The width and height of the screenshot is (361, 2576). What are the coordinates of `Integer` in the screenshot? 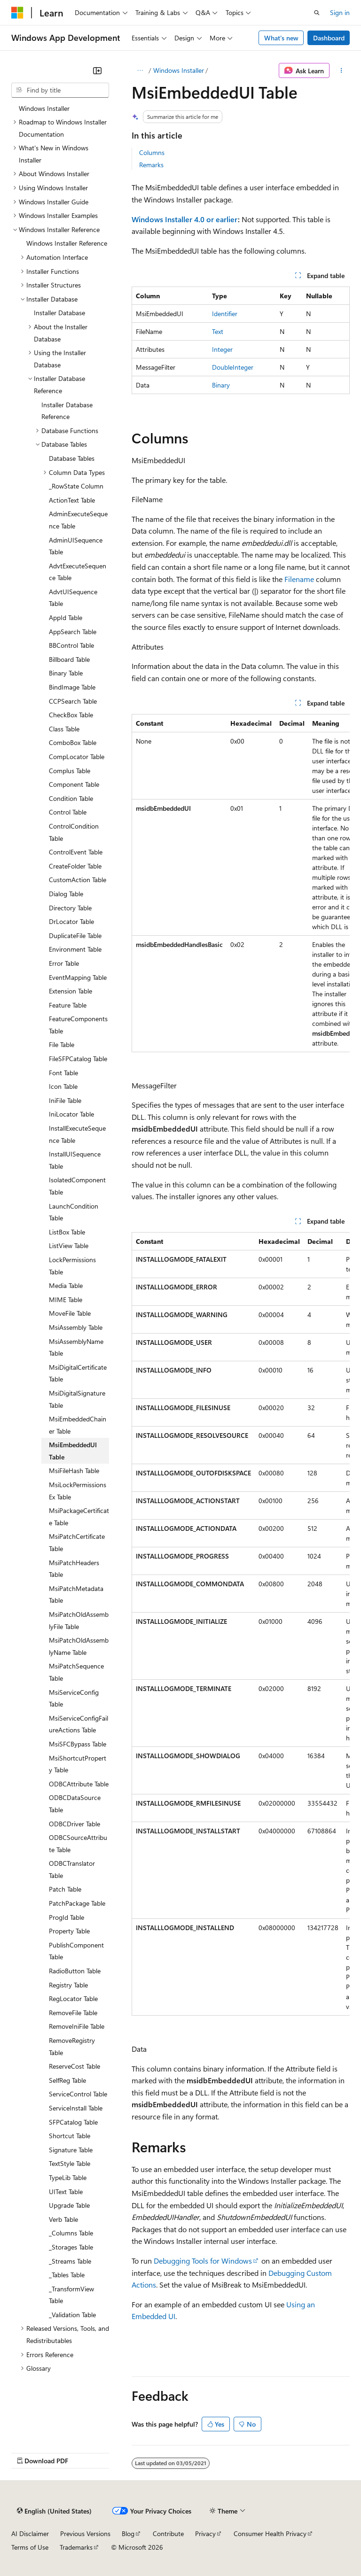 It's located at (222, 349).